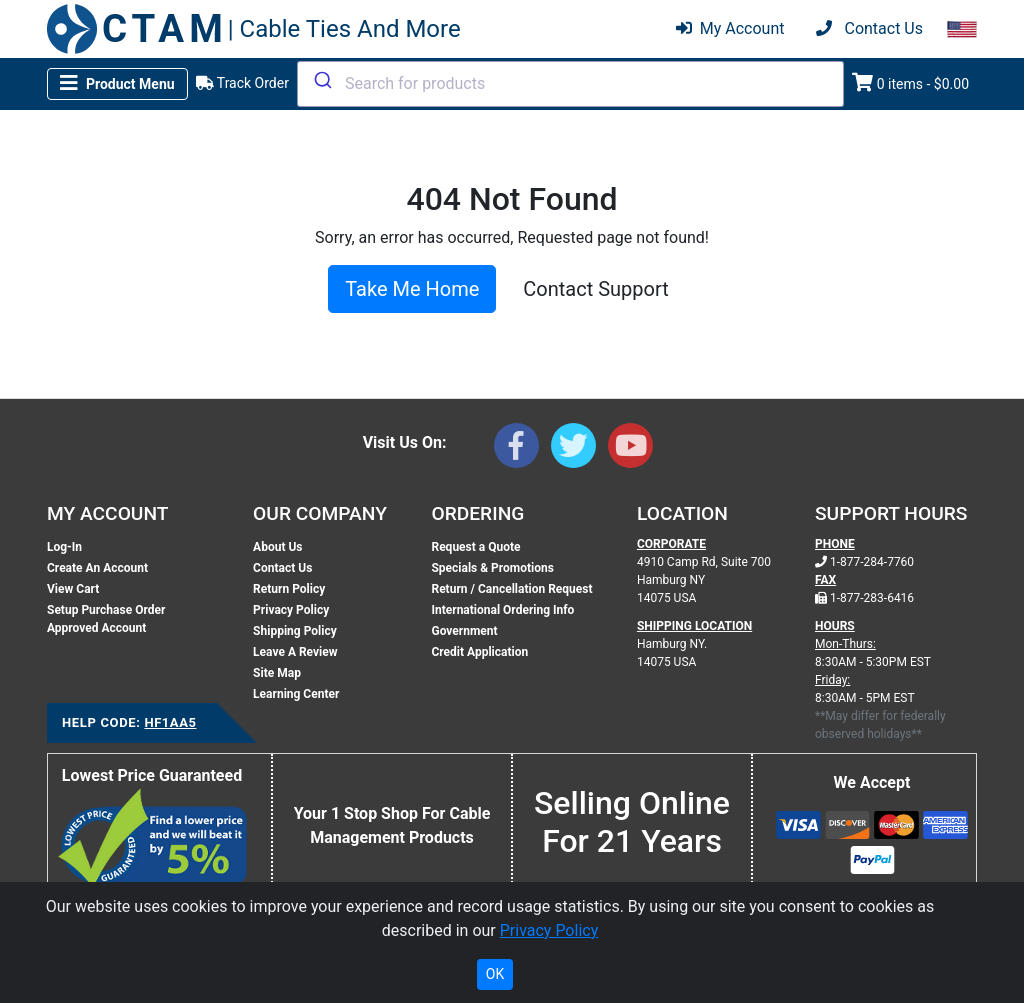  Describe the element at coordinates (73, 589) in the screenshot. I see `View Cart` at that location.